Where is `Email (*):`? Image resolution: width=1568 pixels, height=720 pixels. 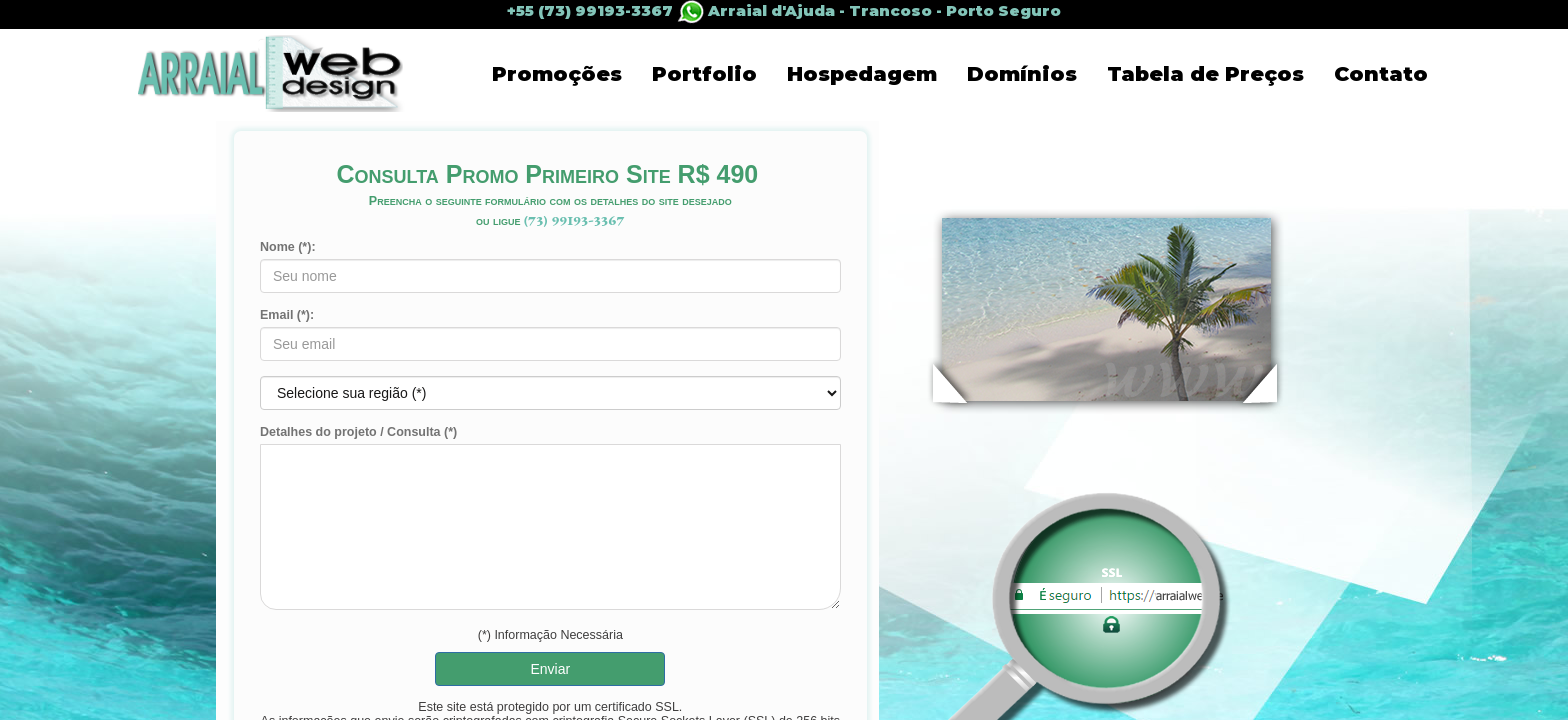
Email (*): is located at coordinates (287, 315).